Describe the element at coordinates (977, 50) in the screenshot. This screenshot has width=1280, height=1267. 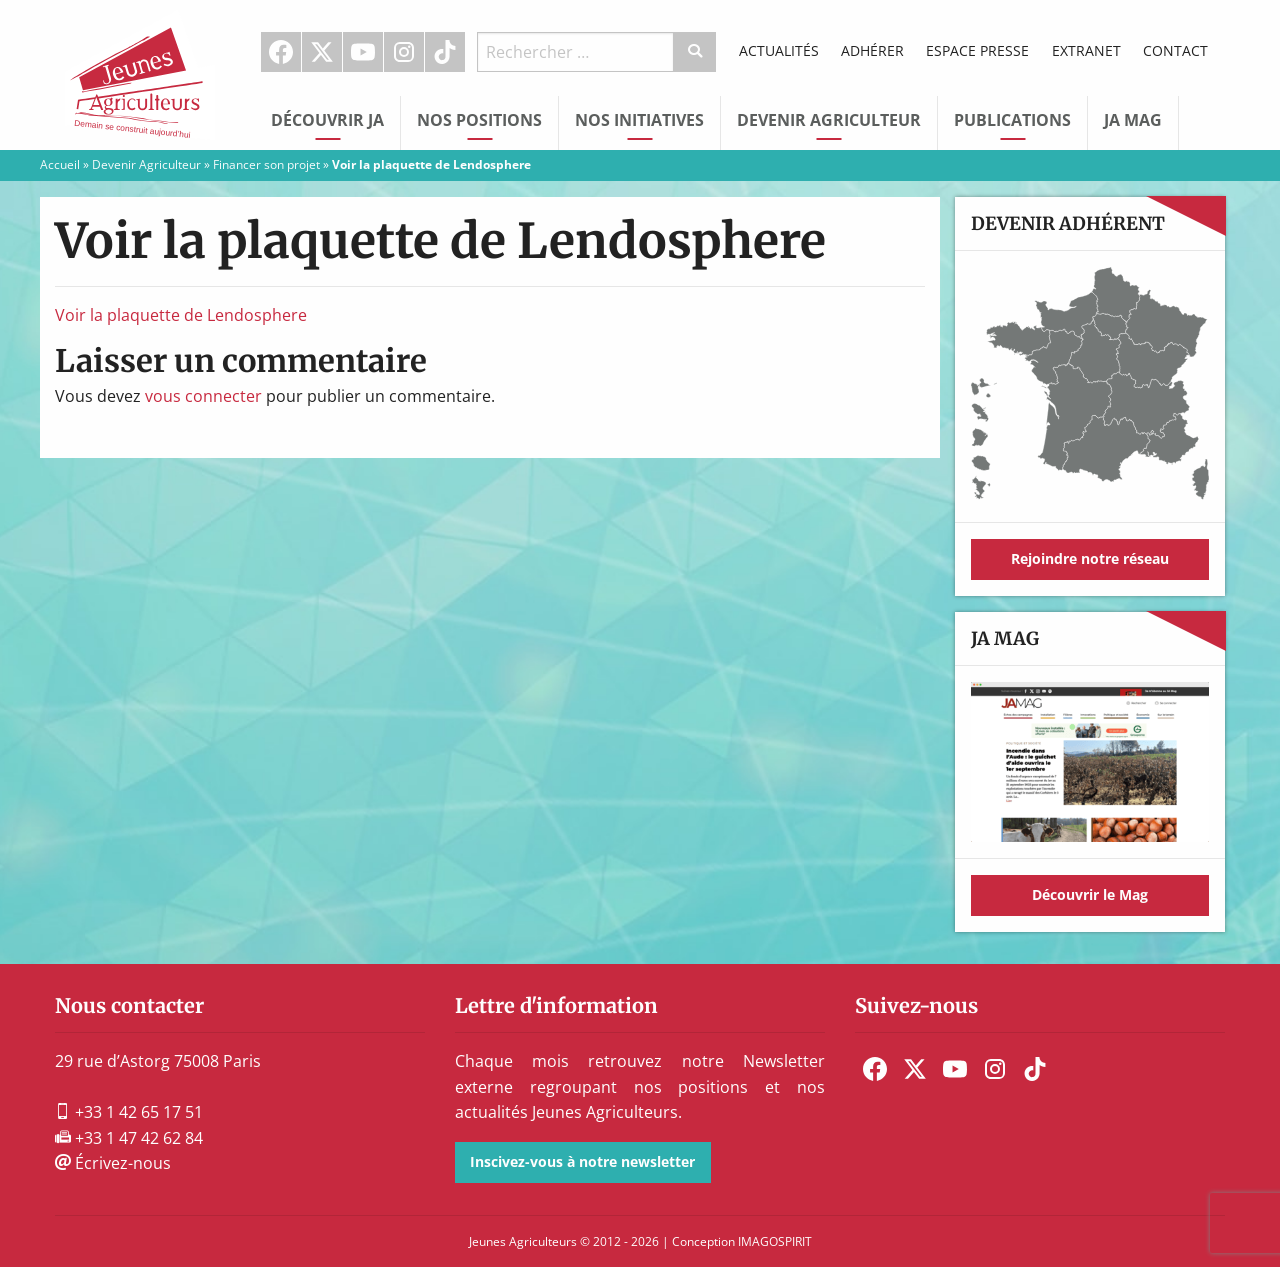
I see `Espace Presse` at that location.